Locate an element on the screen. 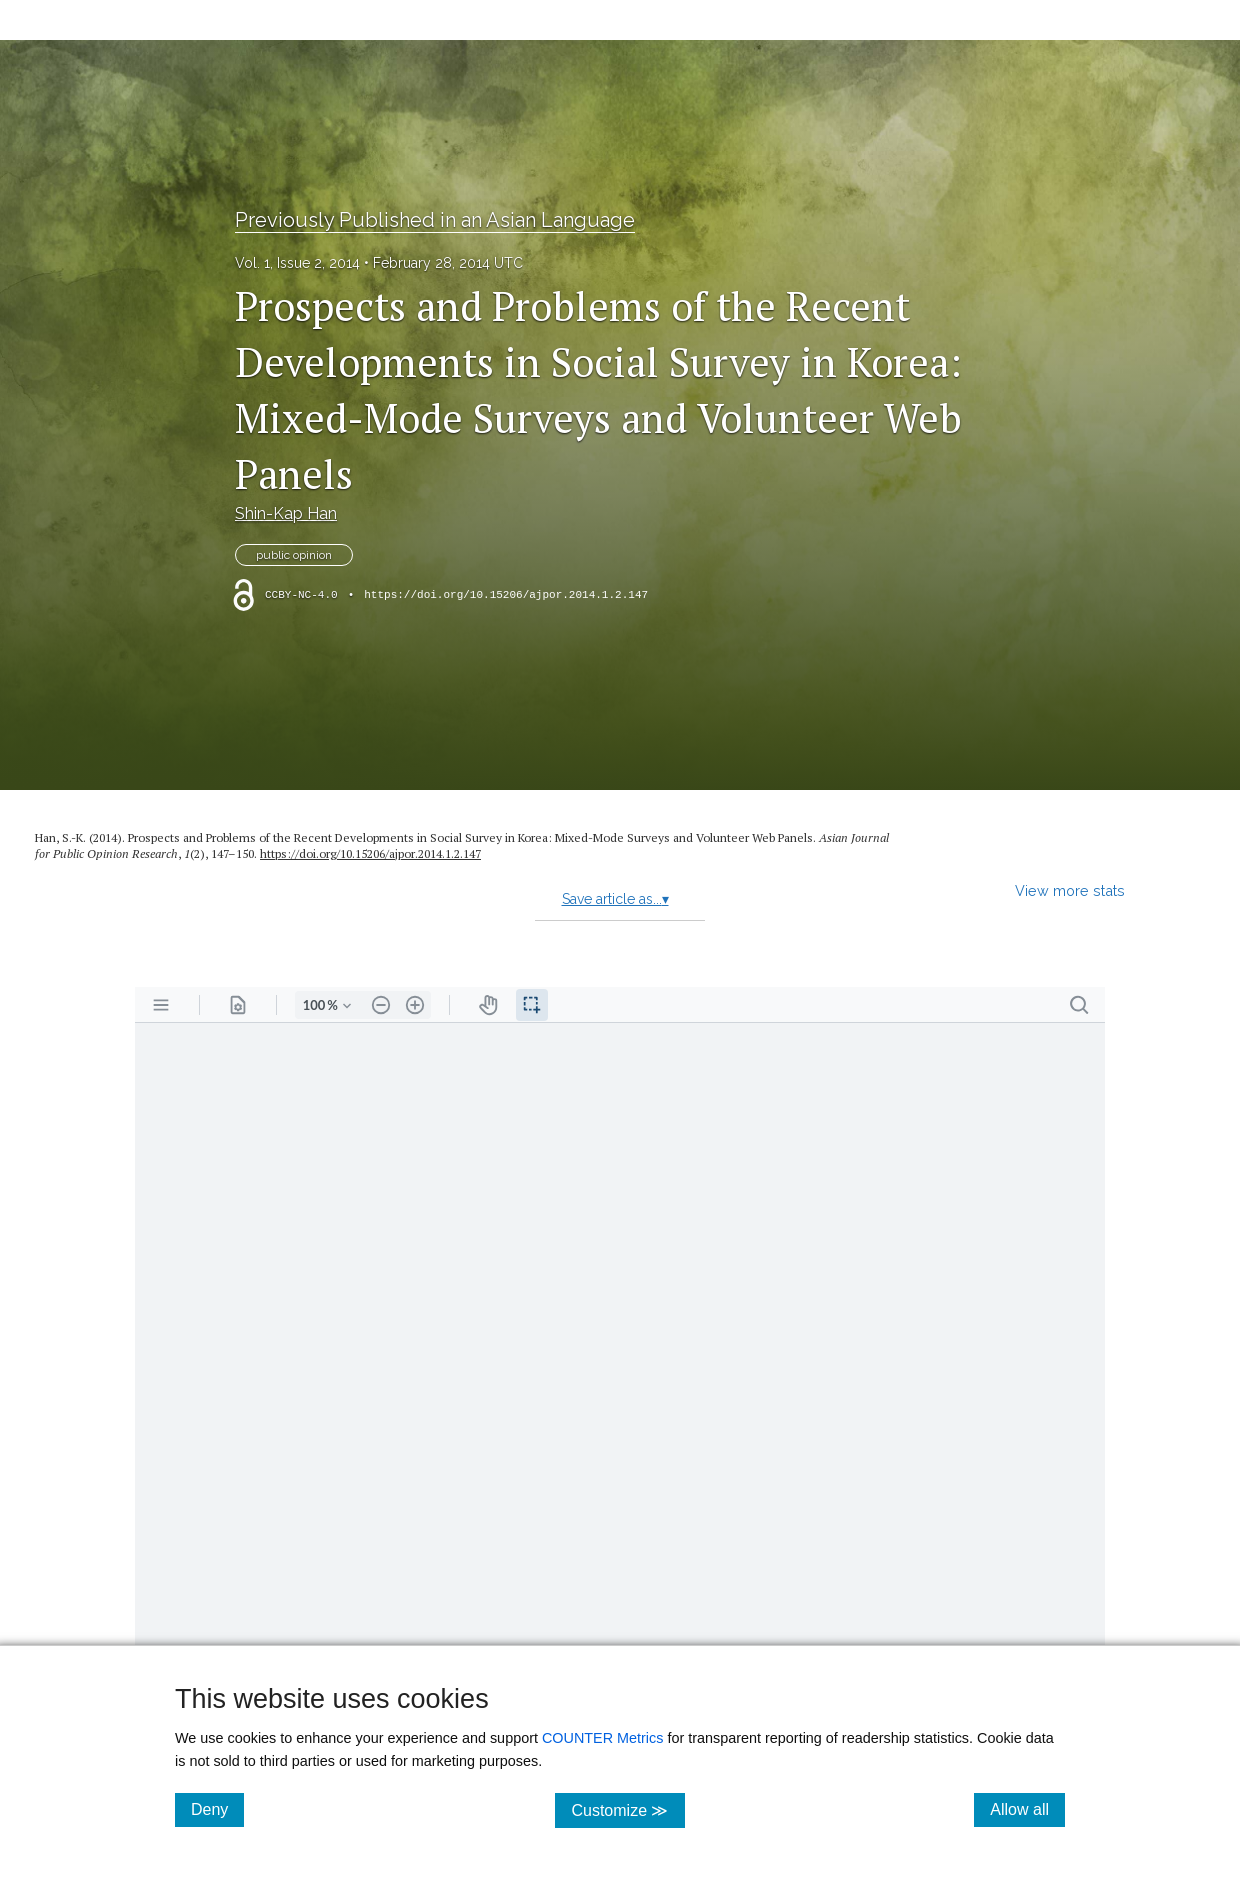 The image size is (1240, 1880). Vol. 1, Issue 2, 2014 is located at coordinates (297, 263).